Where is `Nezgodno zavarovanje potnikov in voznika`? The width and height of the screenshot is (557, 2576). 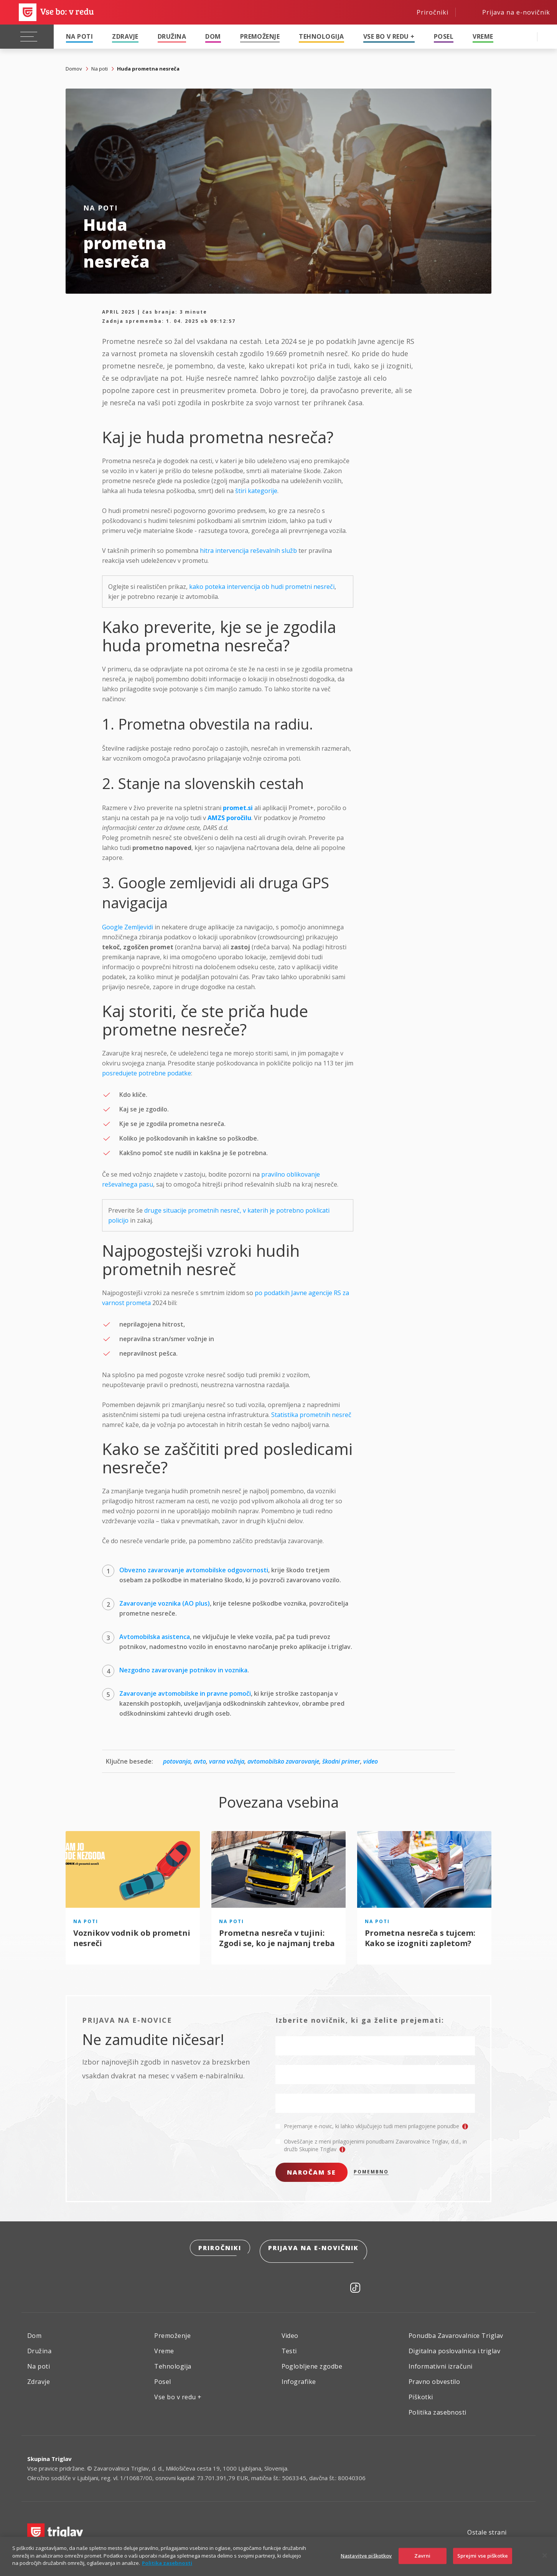 Nezgodno zavarovanje potnikov in voznika is located at coordinates (183, 1670).